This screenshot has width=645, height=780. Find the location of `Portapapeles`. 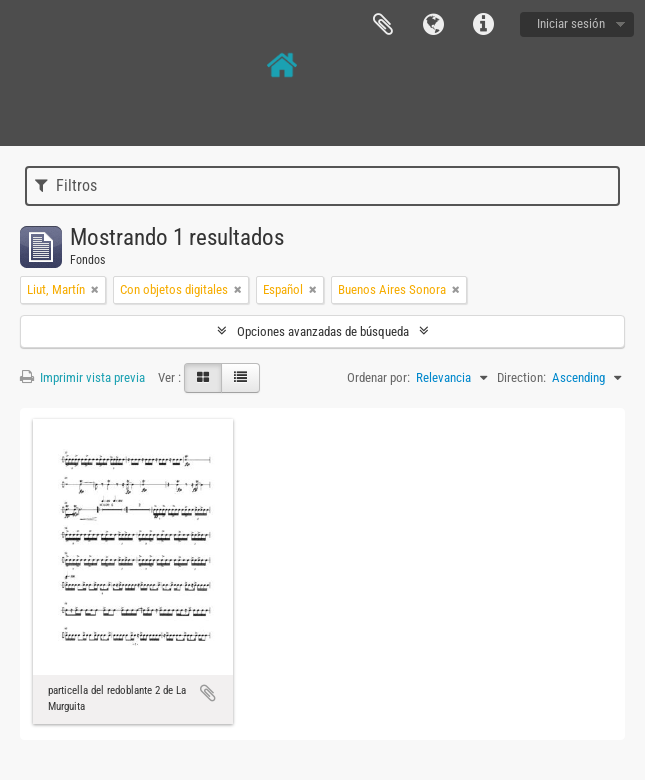

Portapapeles is located at coordinates (383, 25).